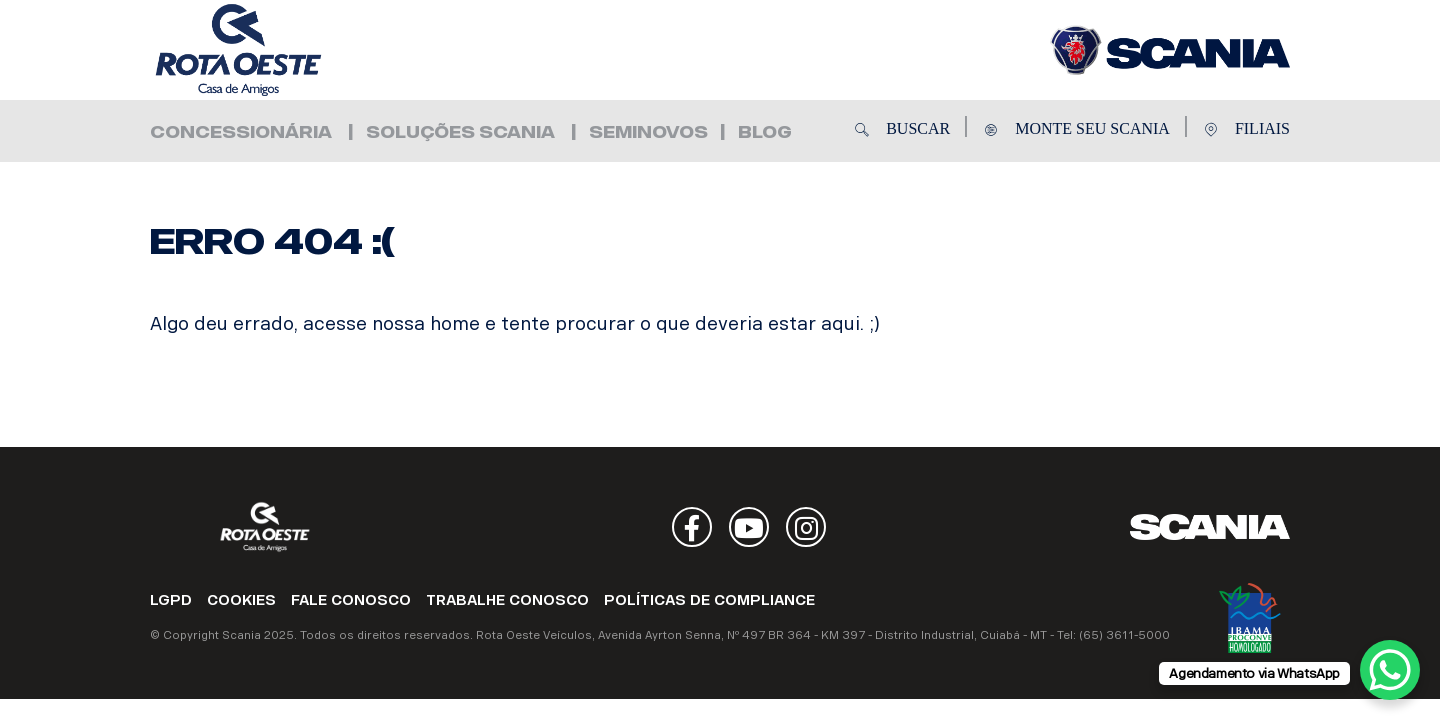 The height and width of the screenshot is (720, 1440). Describe the element at coordinates (507, 600) in the screenshot. I see `TRABALHE CONOSCO` at that location.